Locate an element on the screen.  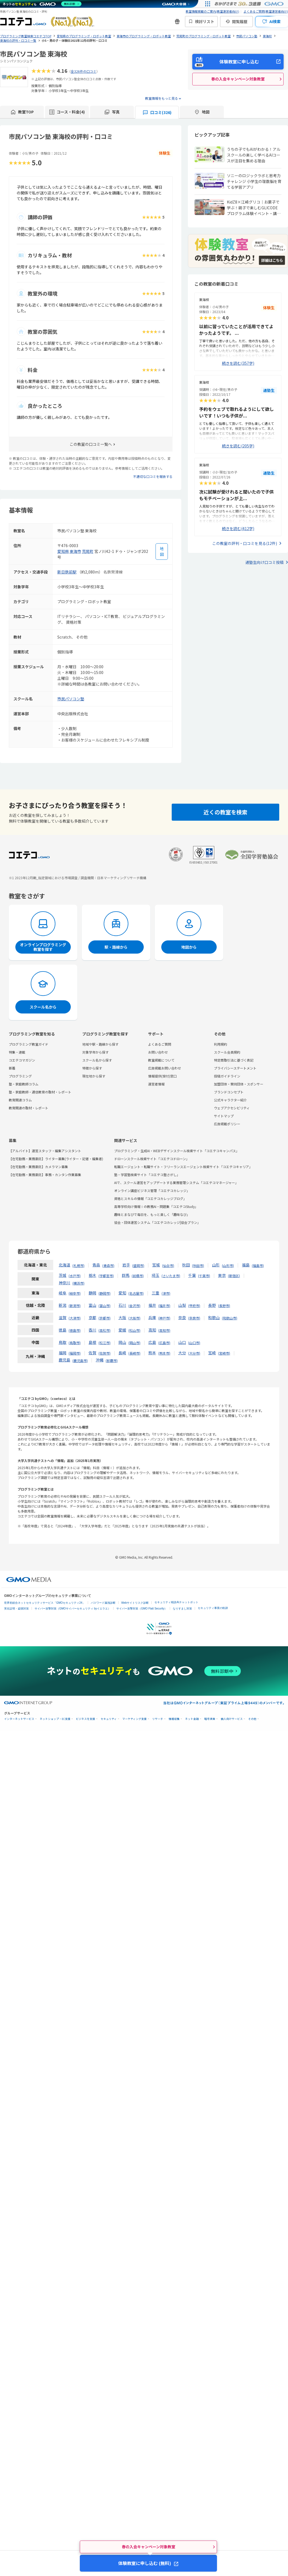
ドローンスクール検索サイト「コエテコドローン」 is located at coordinates (151, 1158).